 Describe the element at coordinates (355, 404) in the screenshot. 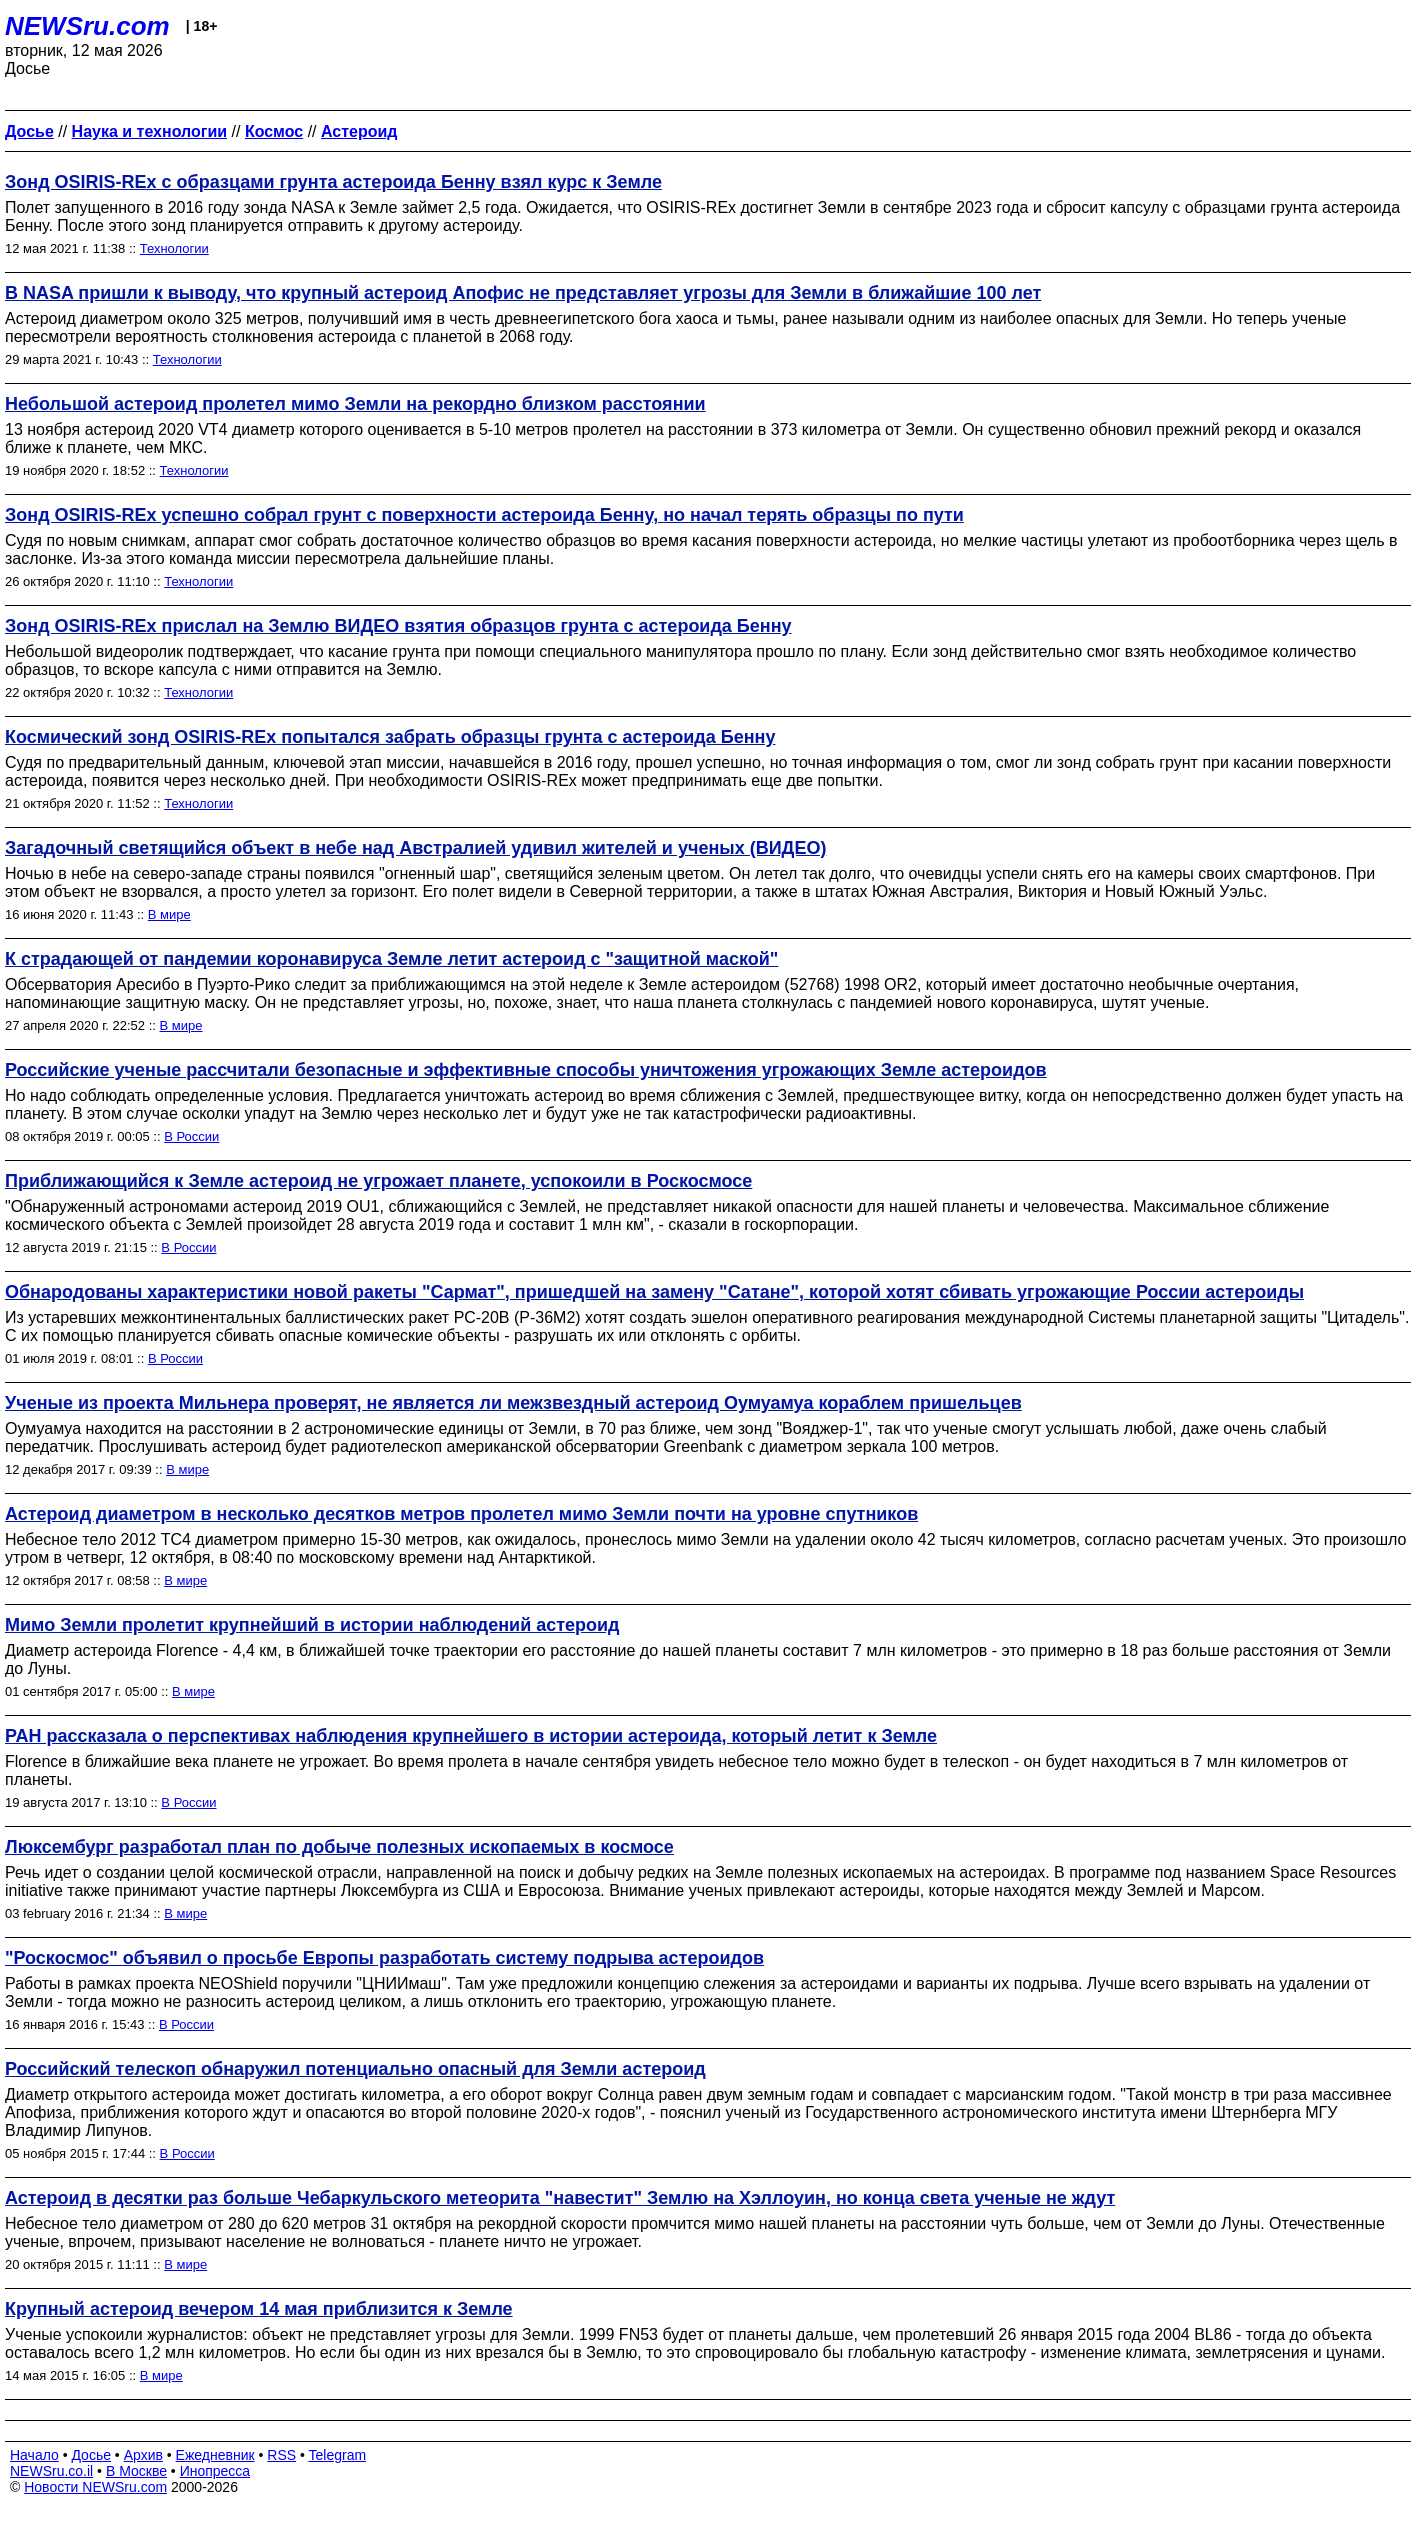

I see `Небольшой астероид пролетел мимо Земли на рекордно близком расстоянии` at that location.